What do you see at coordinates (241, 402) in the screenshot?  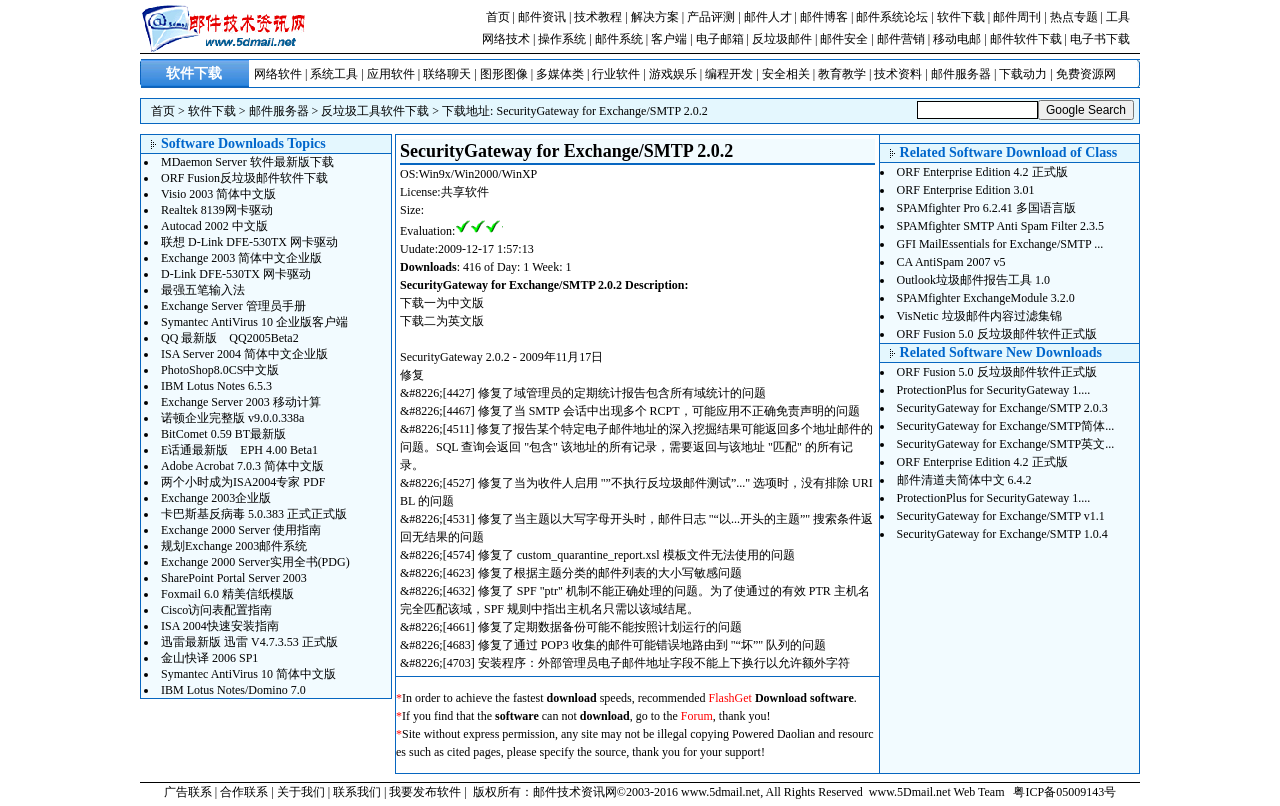 I see `Exchange Server 2003 移动计算` at bounding box center [241, 402].